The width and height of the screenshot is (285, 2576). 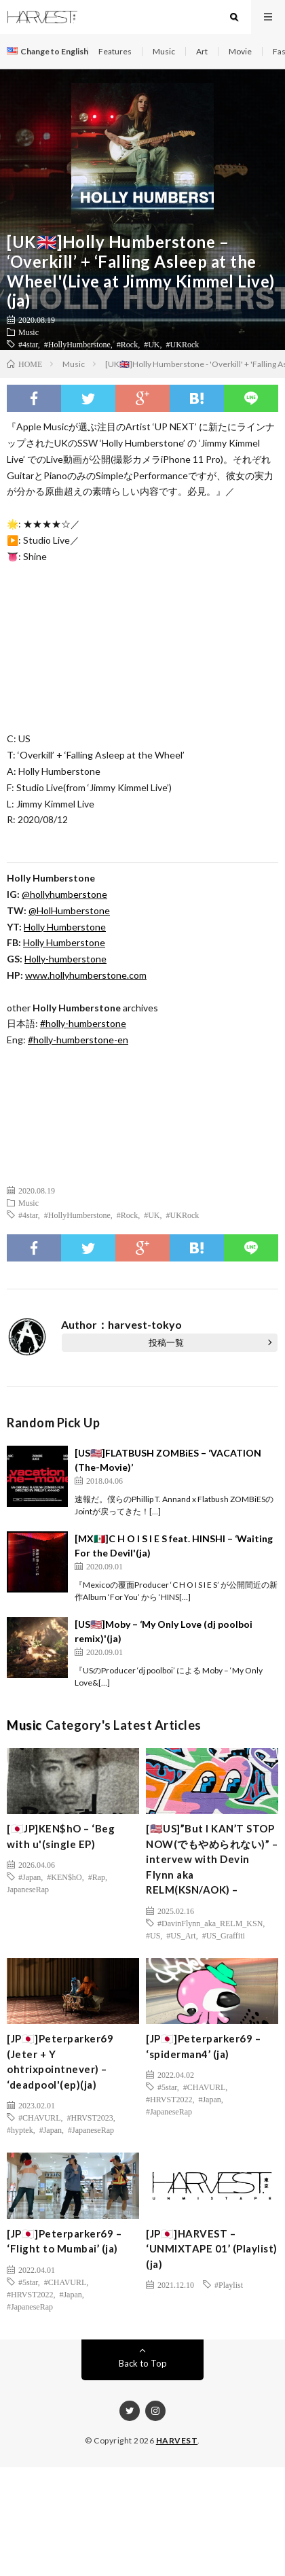 What do you see at coordinates (69, 910) in the screenshot?
I see `@HolHumberstone [(新しいタブで開く)]` at bounding box center [69, 910].